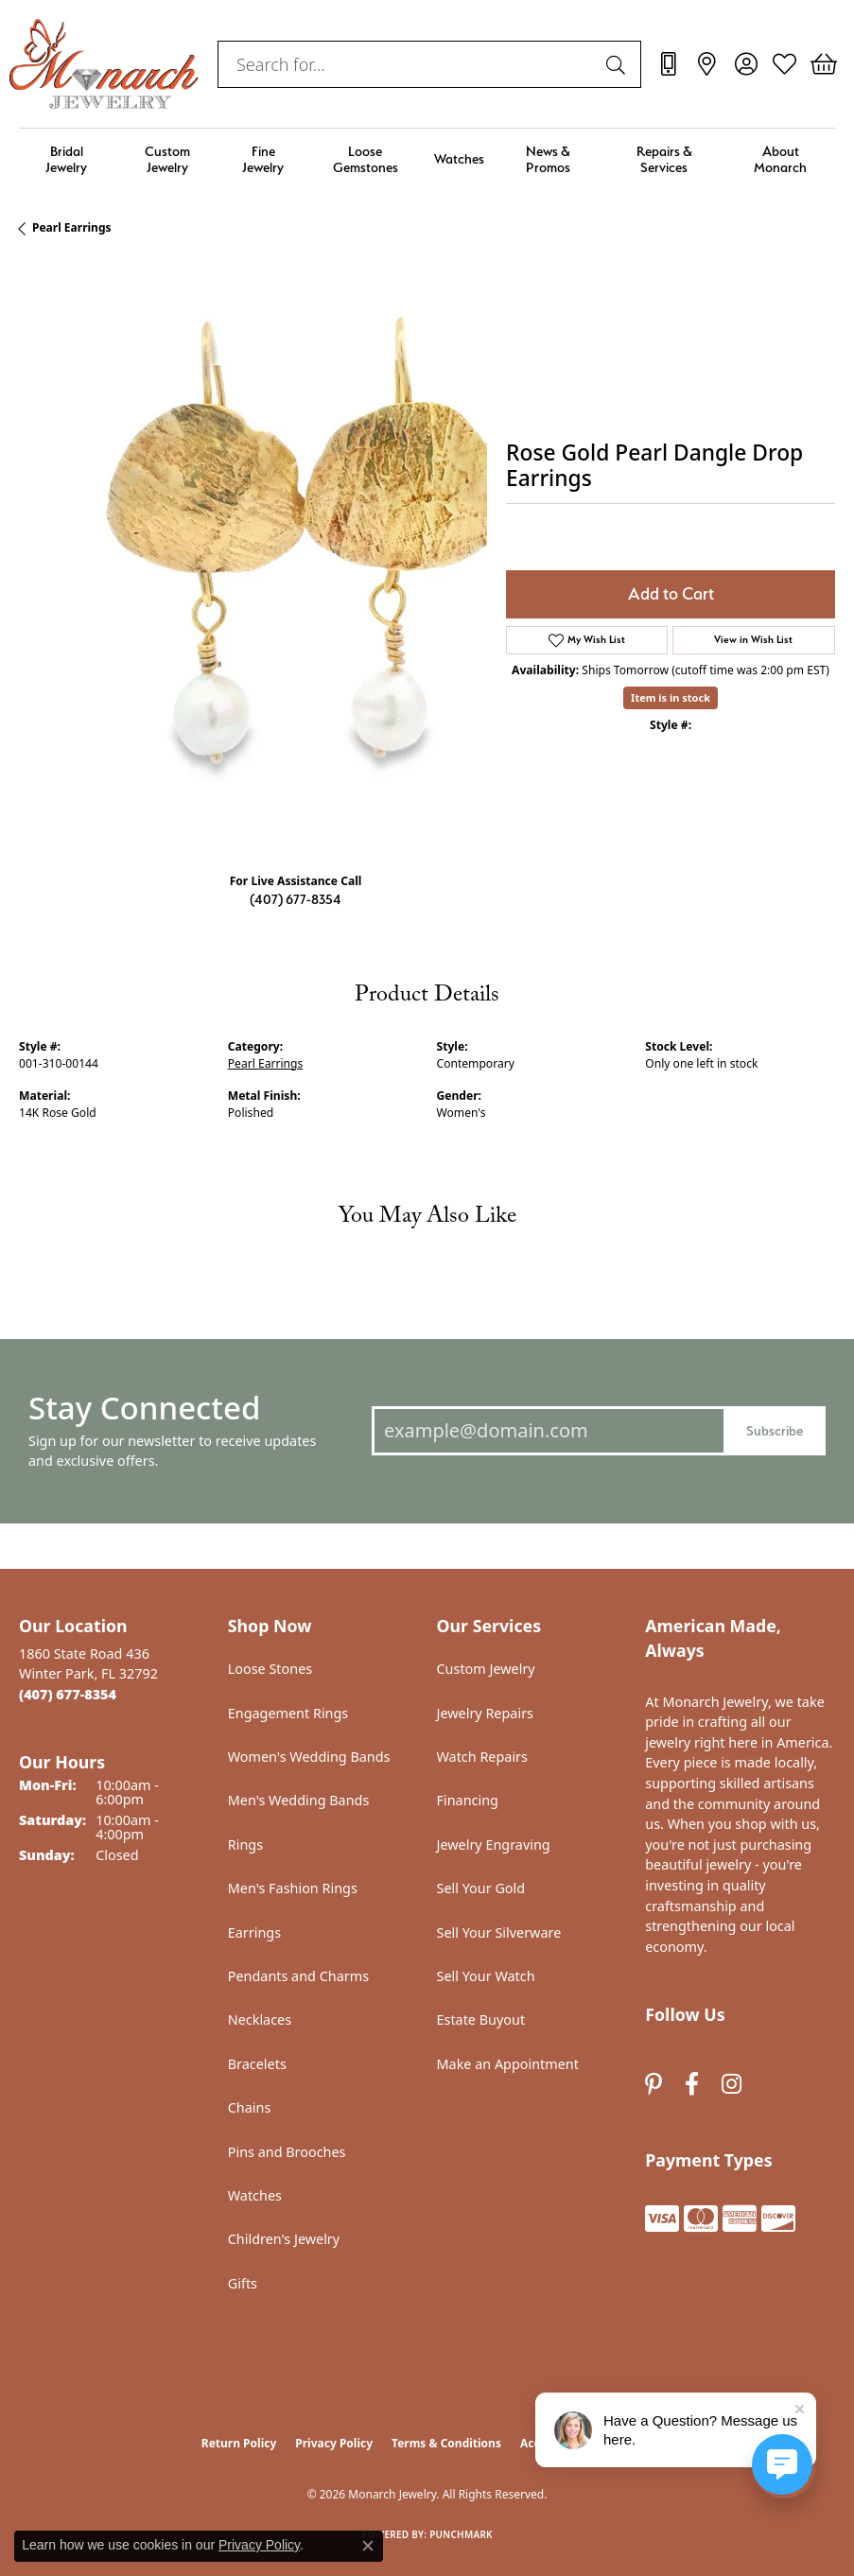  I want to click on Privacy Policy, so click(334, 2443).